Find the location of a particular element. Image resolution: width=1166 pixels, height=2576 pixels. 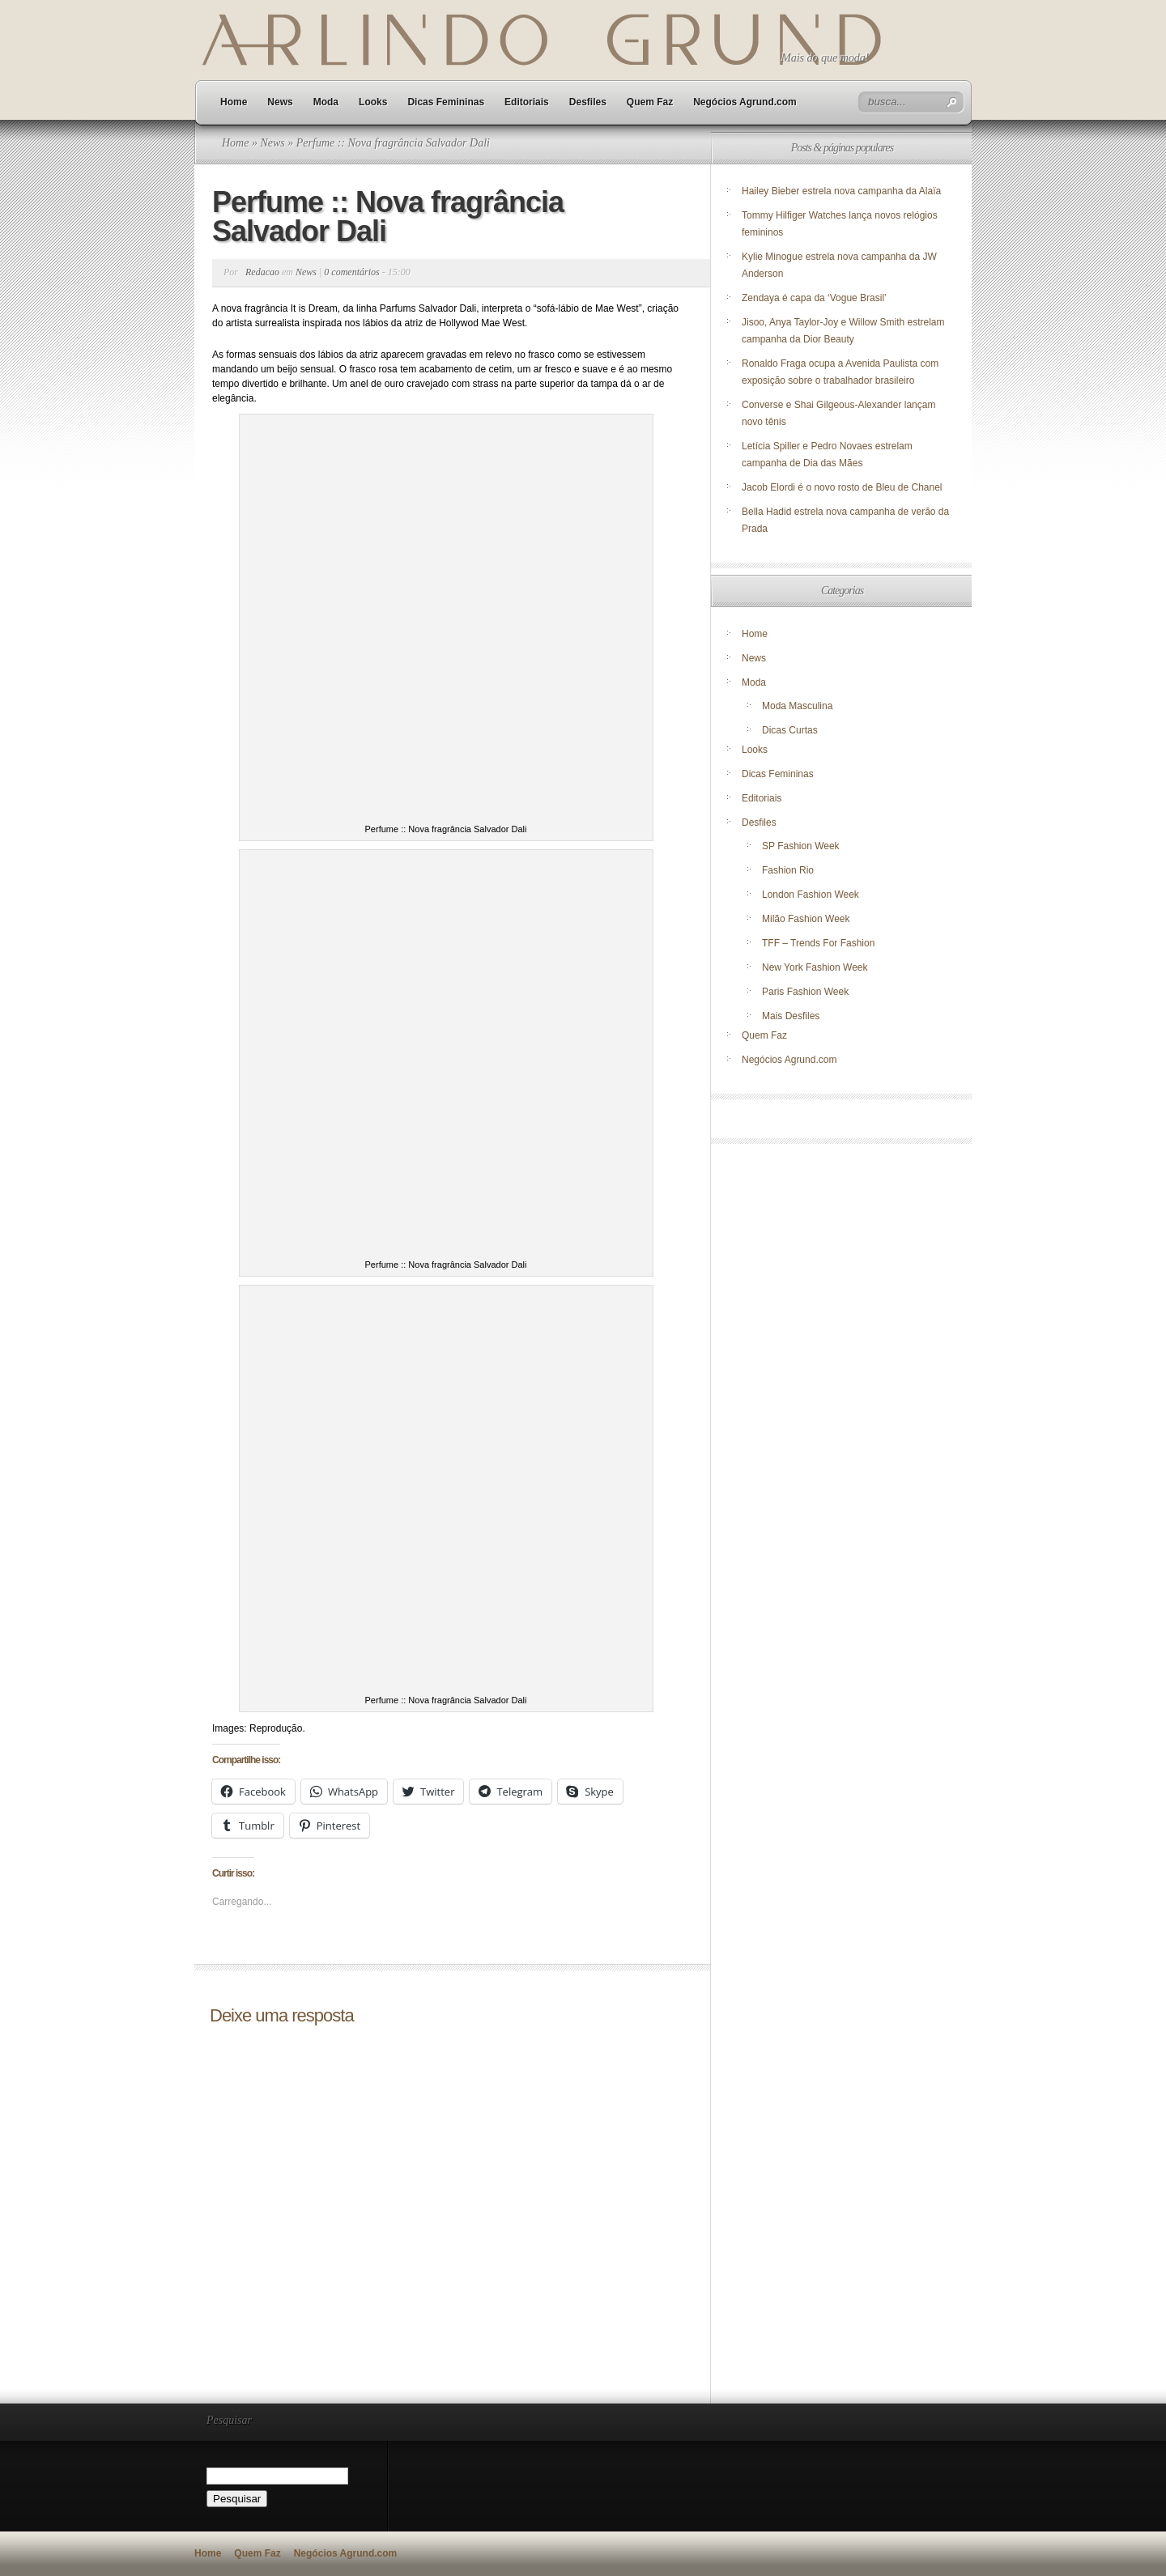

News is located at coordinates (279, 102).